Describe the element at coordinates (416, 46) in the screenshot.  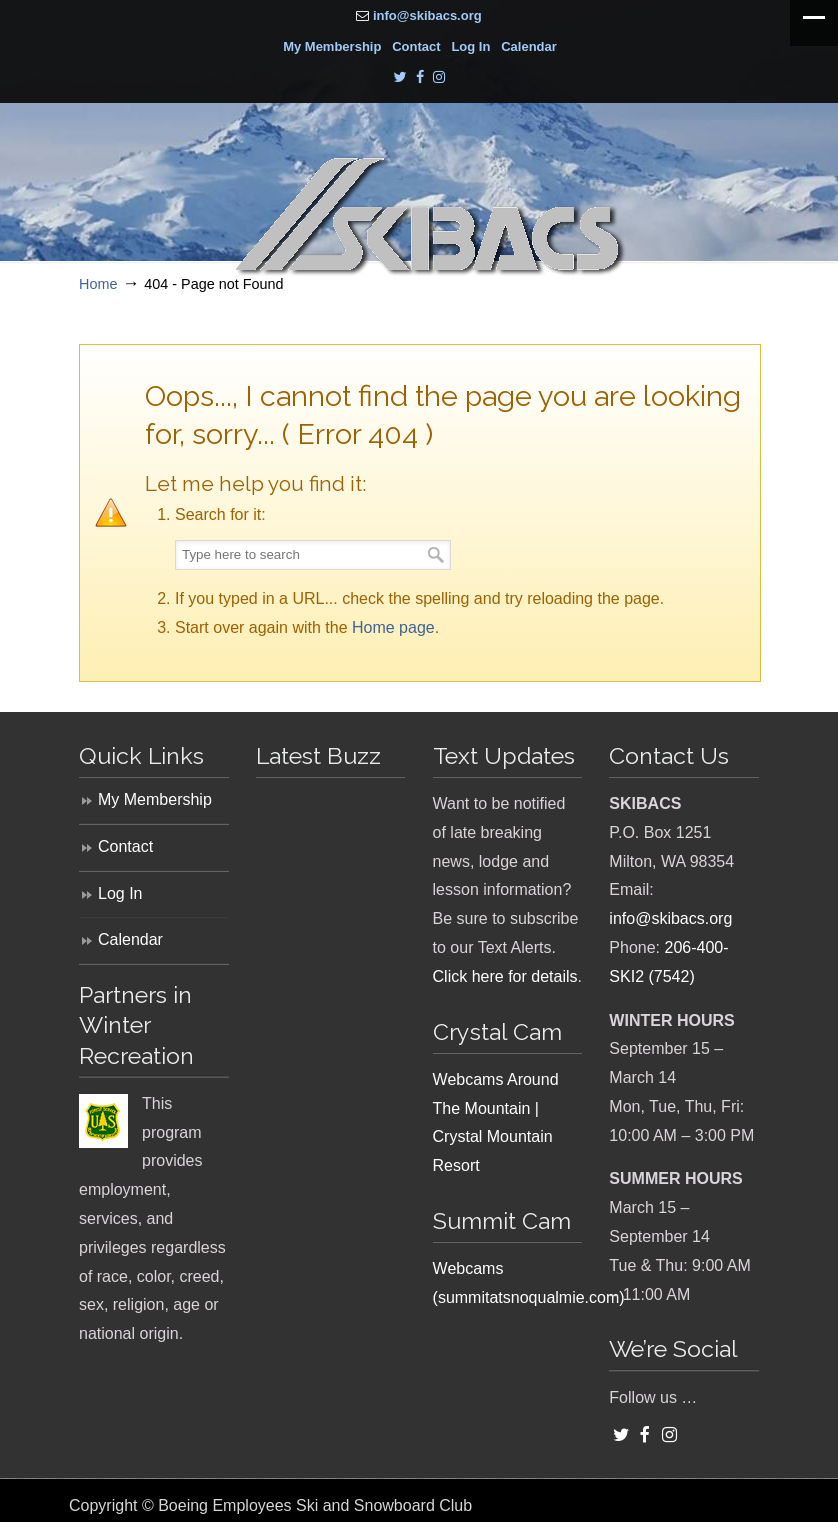
I see `Contact` at that location.